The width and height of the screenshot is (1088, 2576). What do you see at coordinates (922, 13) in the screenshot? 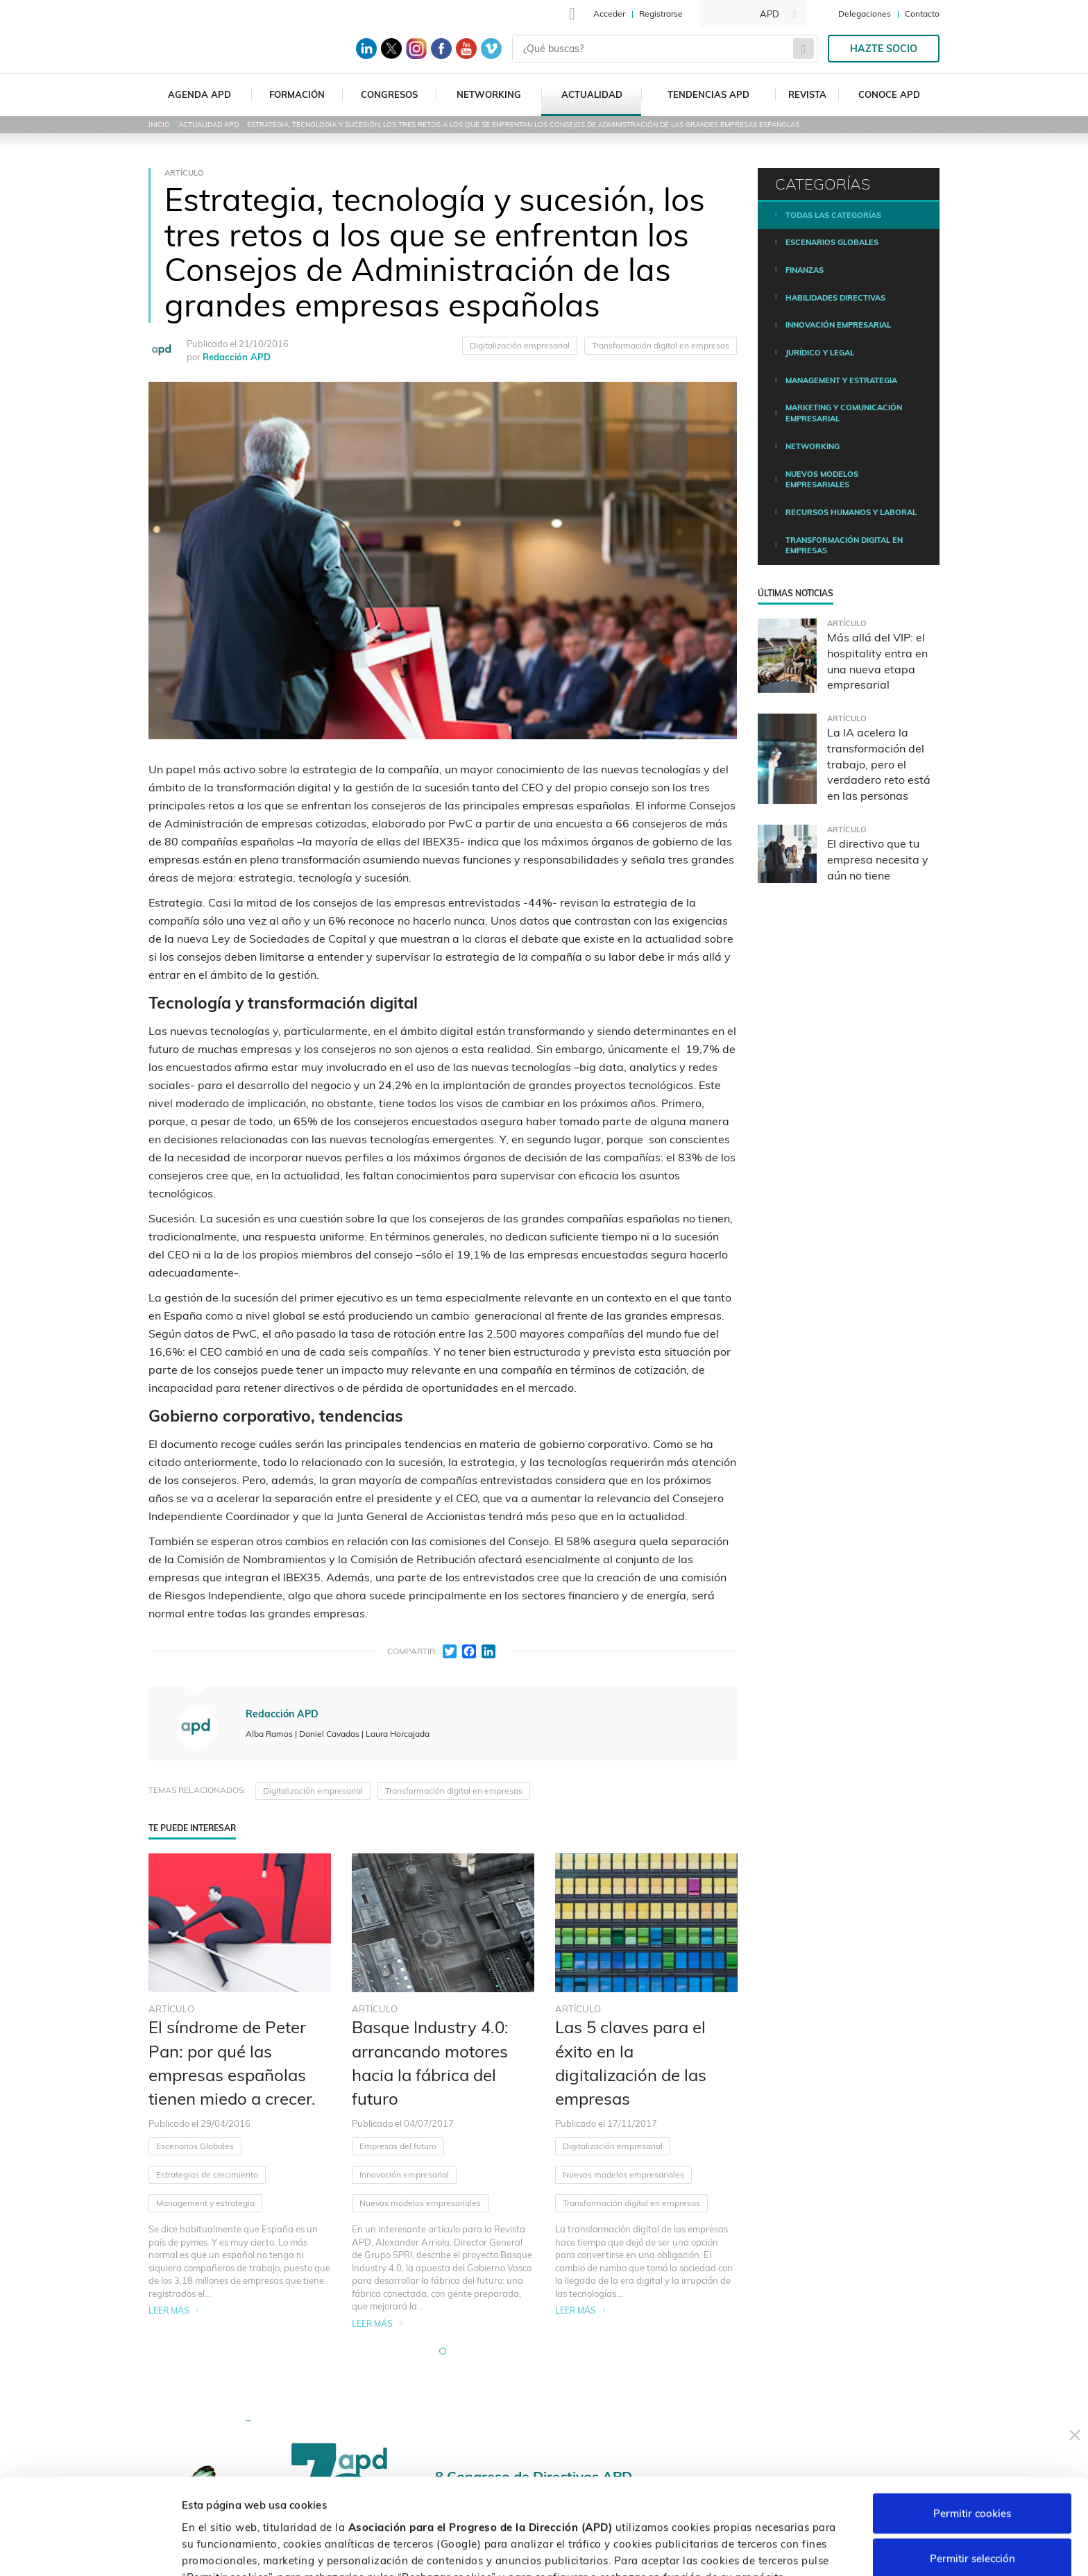
I see `Contacto` at bounding box center [922, 13].